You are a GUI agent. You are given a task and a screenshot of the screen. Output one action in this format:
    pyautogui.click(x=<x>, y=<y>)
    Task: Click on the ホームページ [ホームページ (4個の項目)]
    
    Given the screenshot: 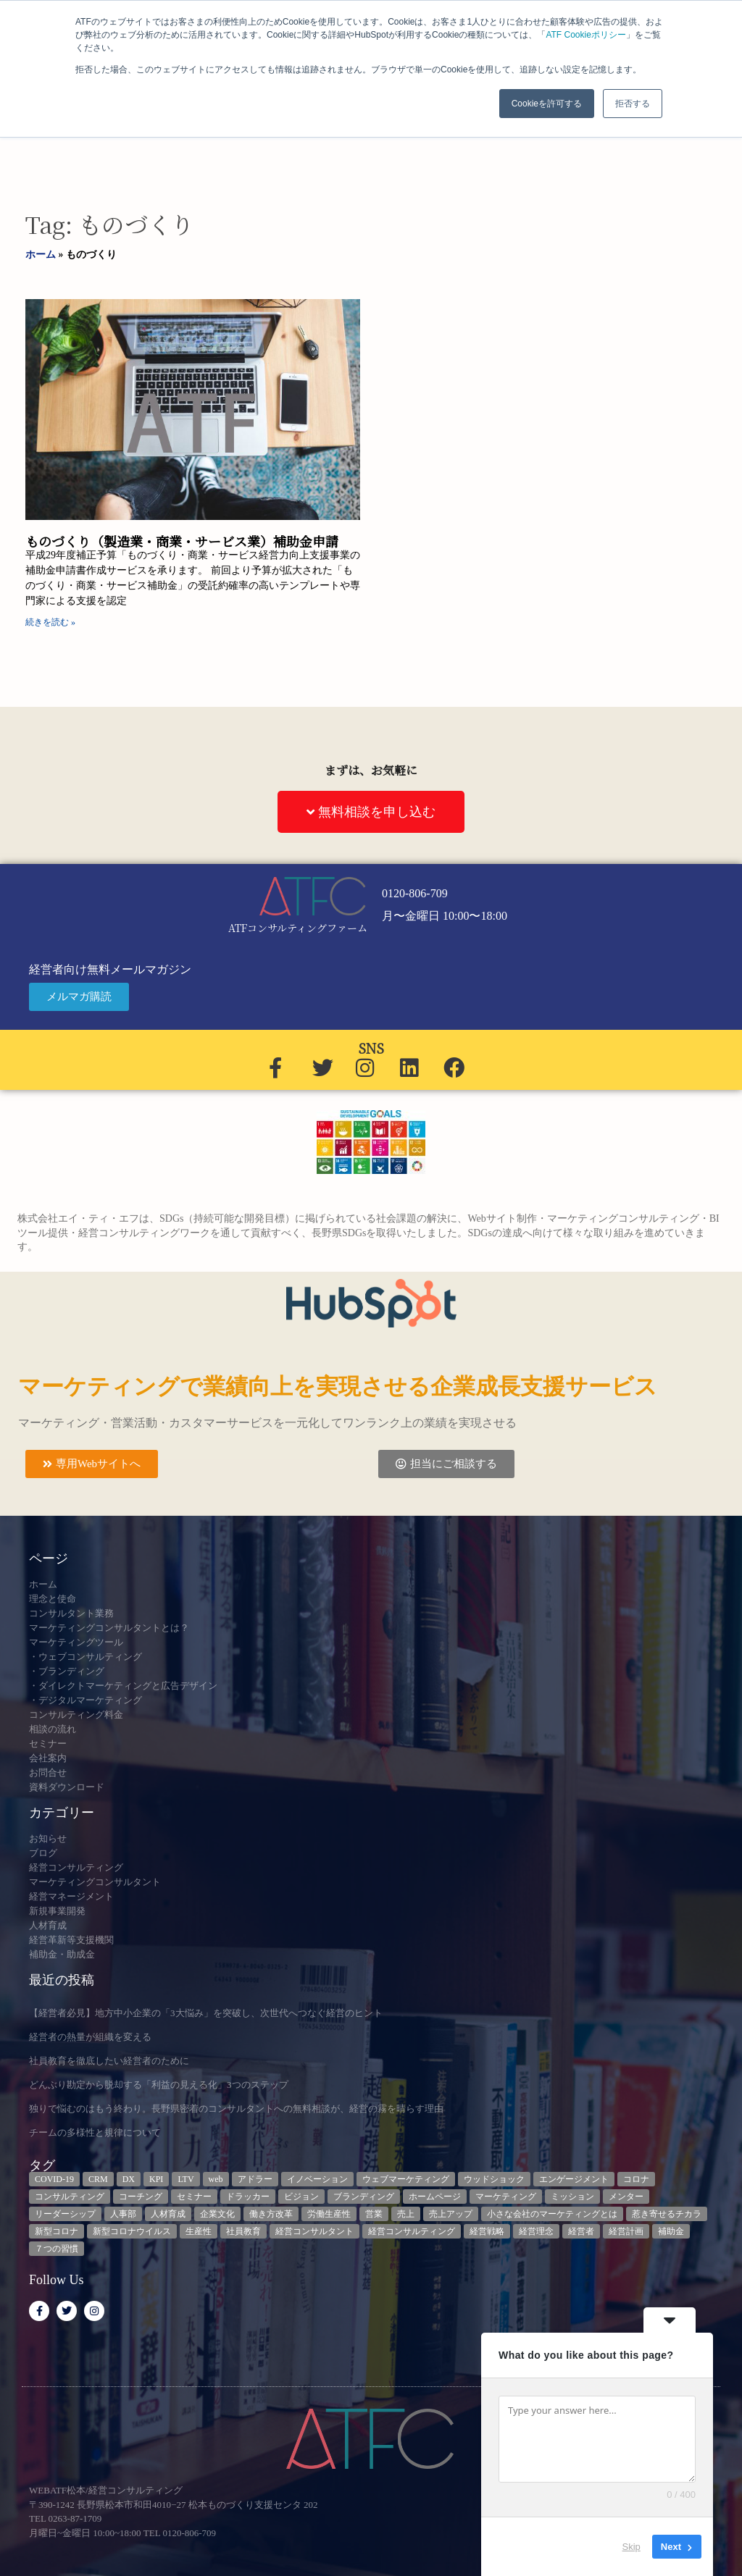 What is the action you would take?
    pyautogui.click(x=435, y=2196)
    